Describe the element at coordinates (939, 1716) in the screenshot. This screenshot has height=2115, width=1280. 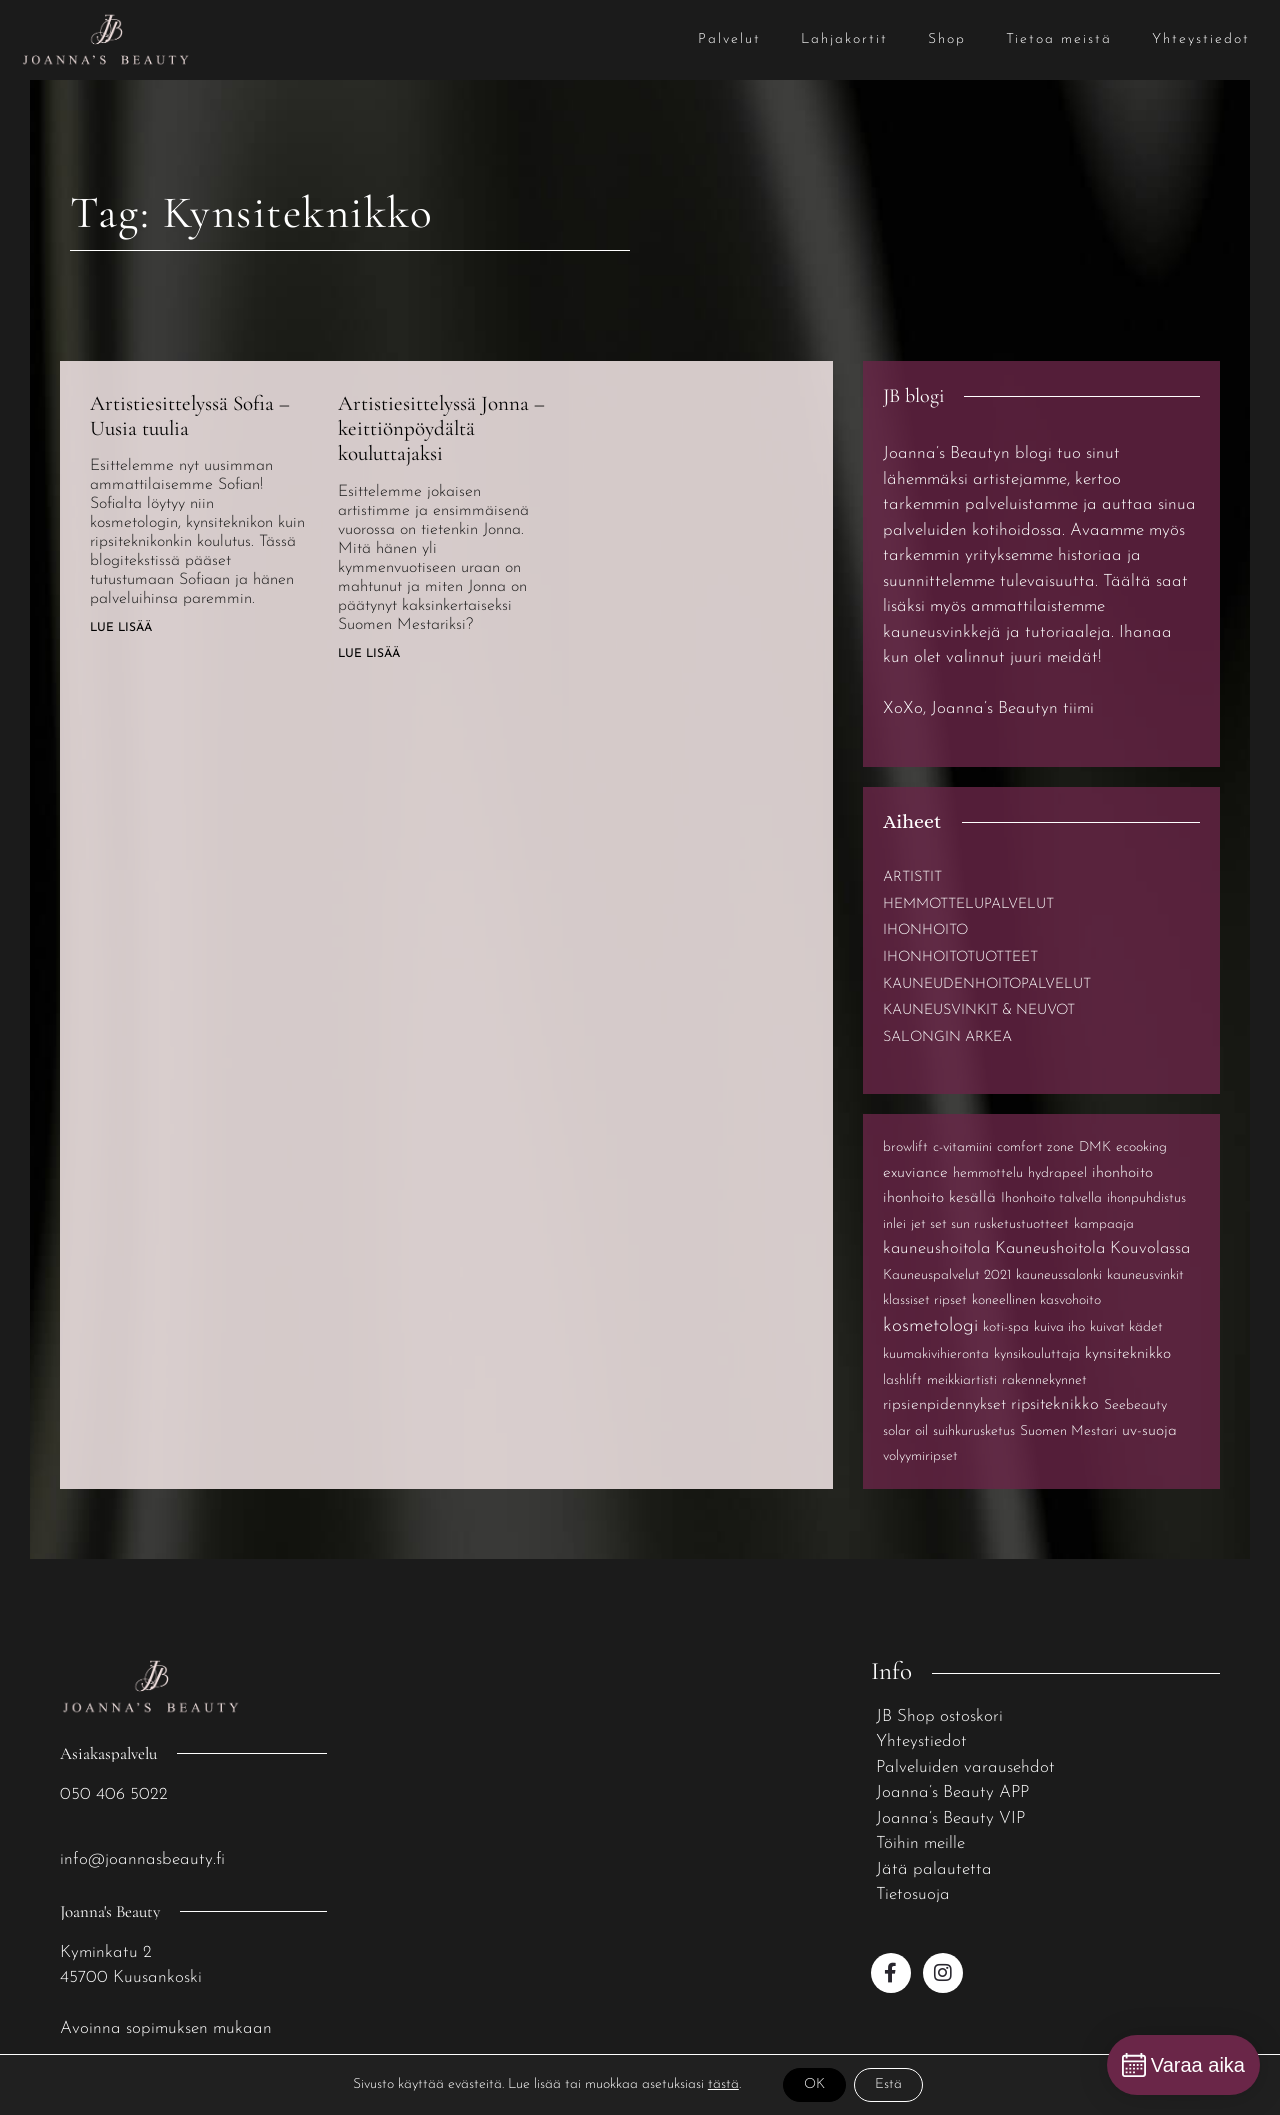
I see `JB Shop ostoskori` at that location.